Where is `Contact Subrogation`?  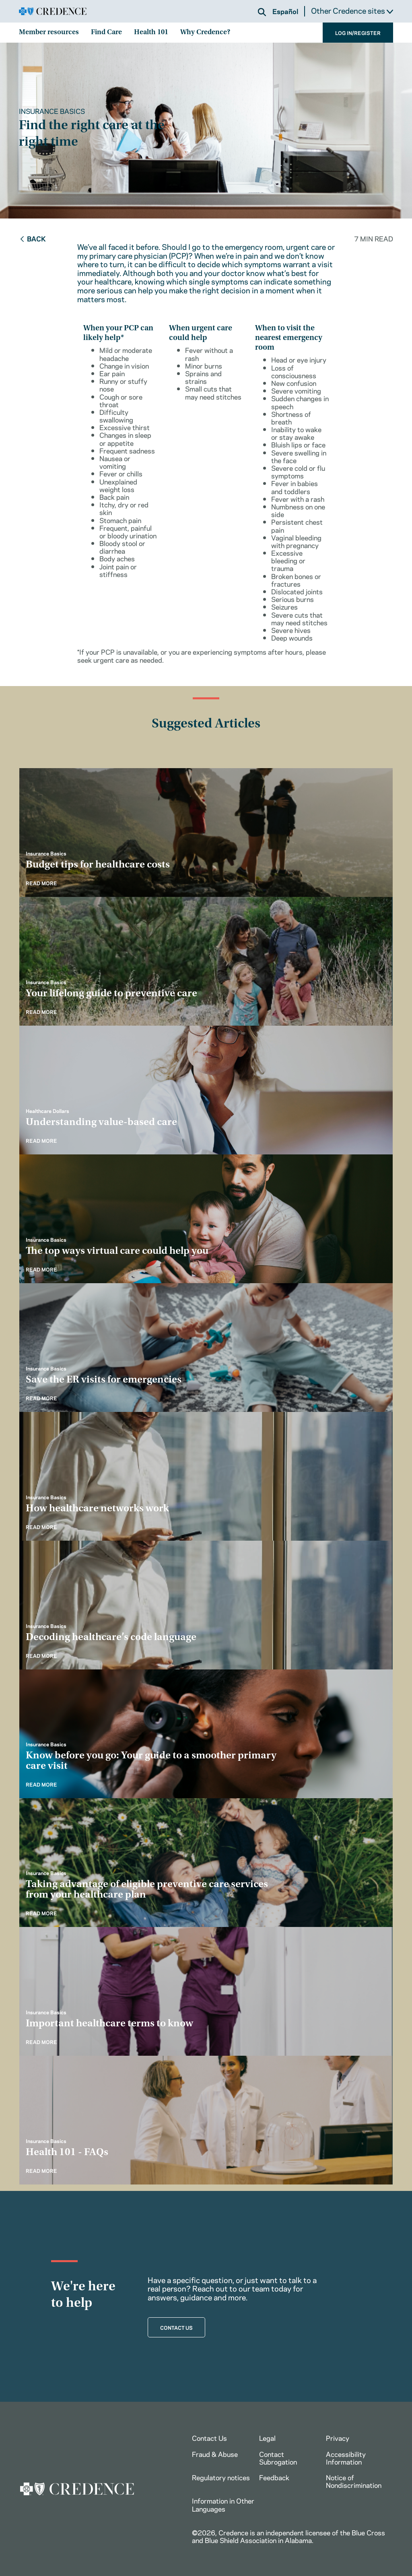 Contact Subrogation is located at coordinates (278, 2457).